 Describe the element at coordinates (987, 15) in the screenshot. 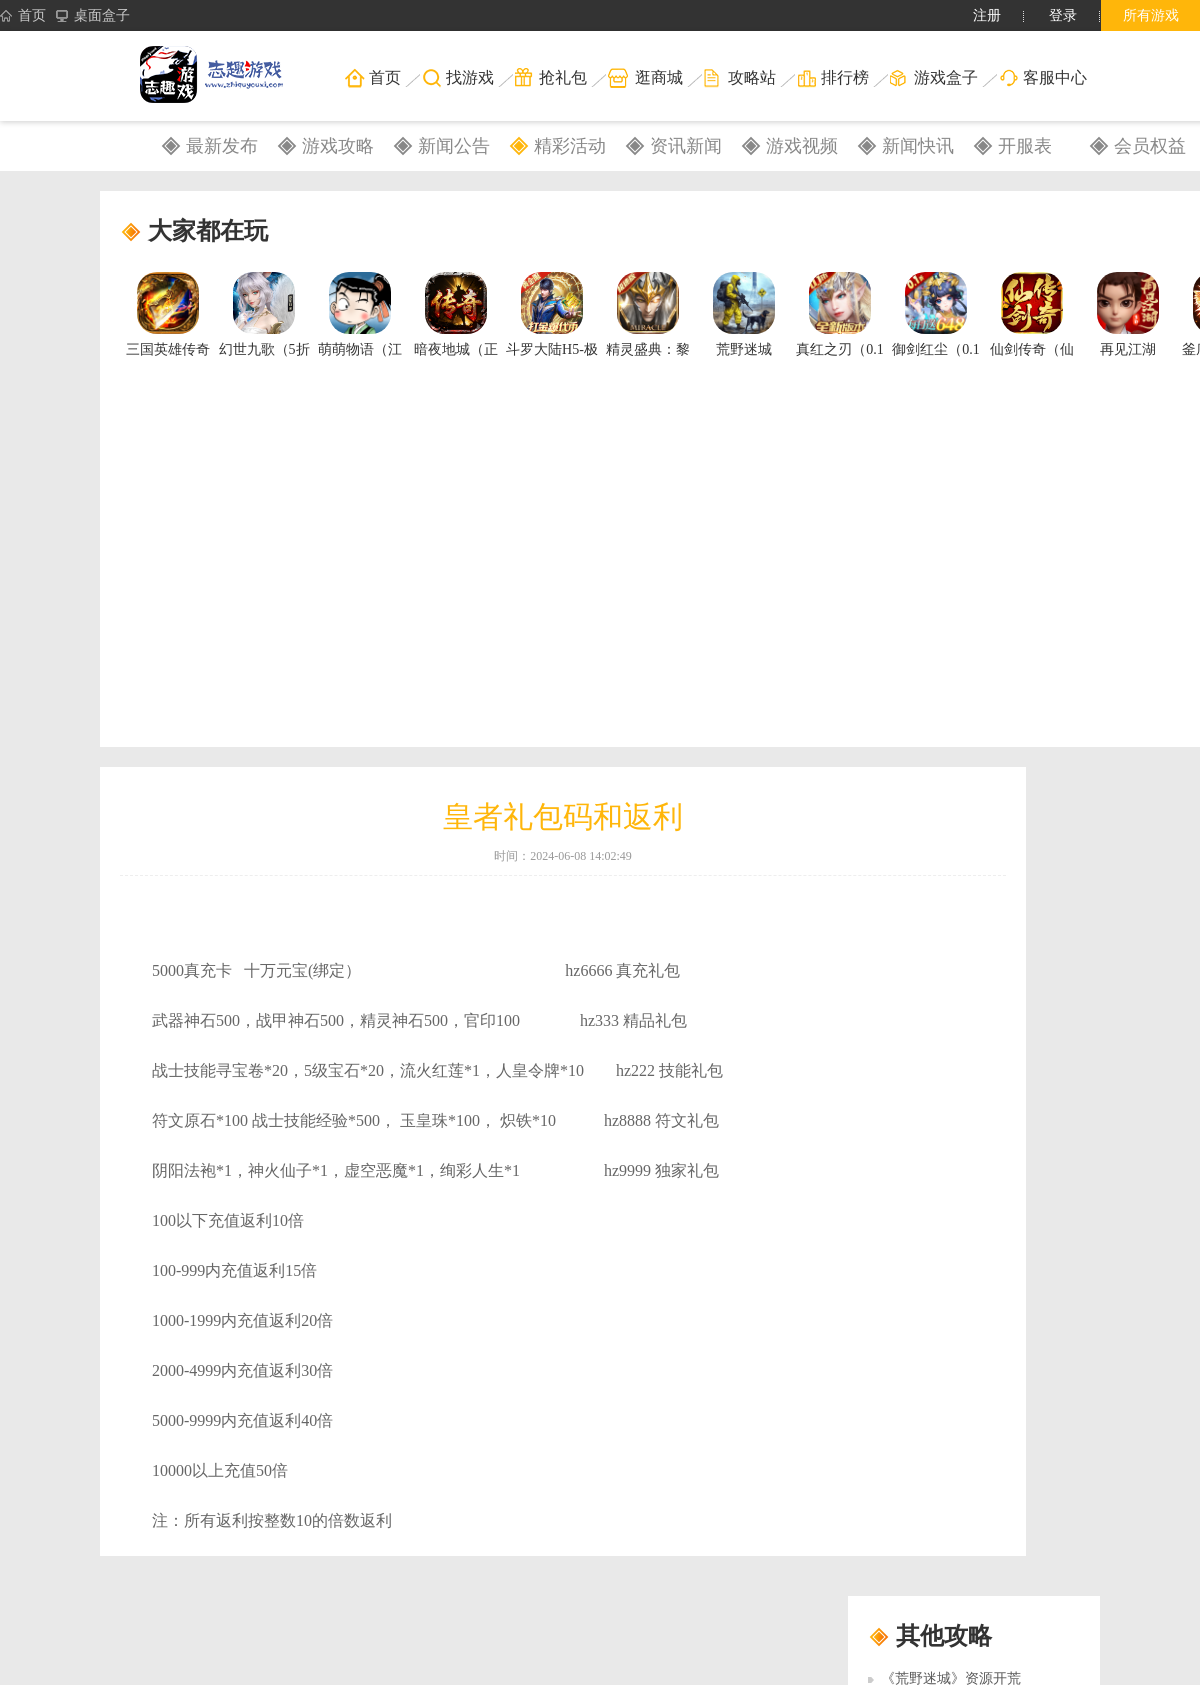

I see `注册` at that location.